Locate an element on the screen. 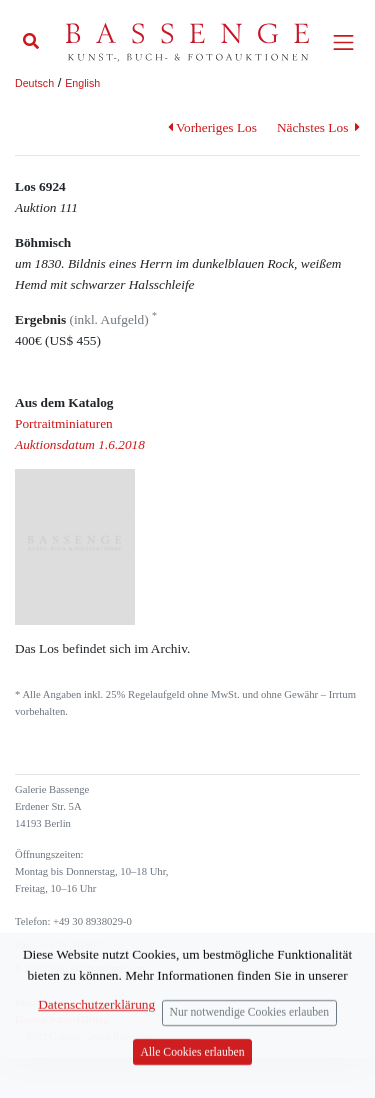 This screenshot has height=1098, width=375. Nächstes Los is located at coordinates (318, 127).